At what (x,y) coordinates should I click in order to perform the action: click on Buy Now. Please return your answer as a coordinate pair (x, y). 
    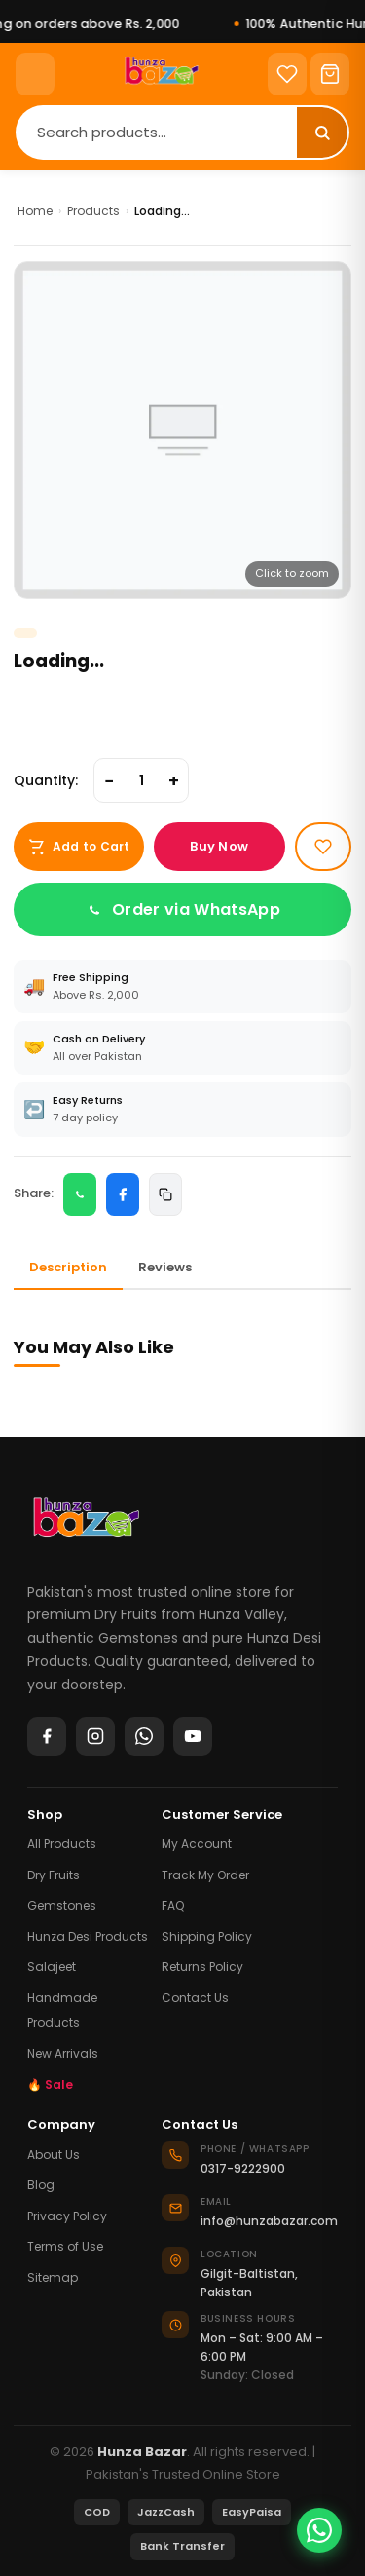
    Looking at the image, I should click on (219, 846).